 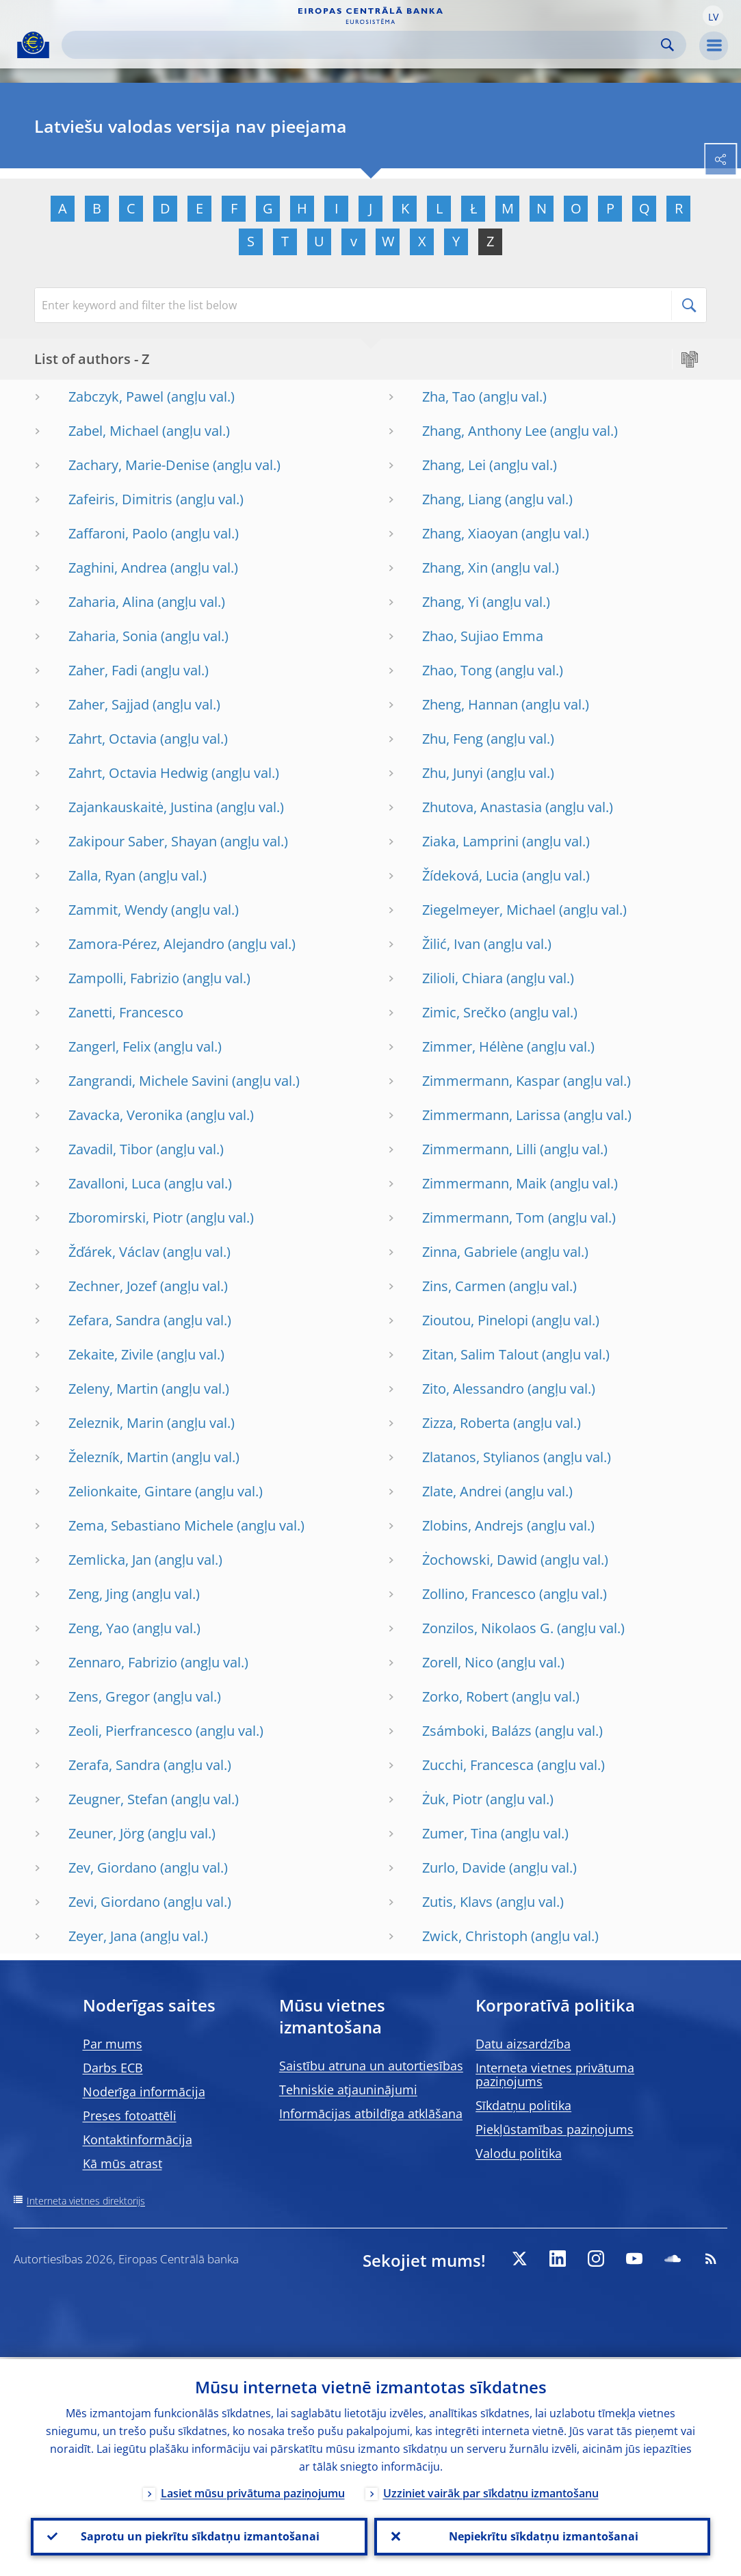 I want to click on Zhang, Anthony Lee, so click(x=484, y=430).